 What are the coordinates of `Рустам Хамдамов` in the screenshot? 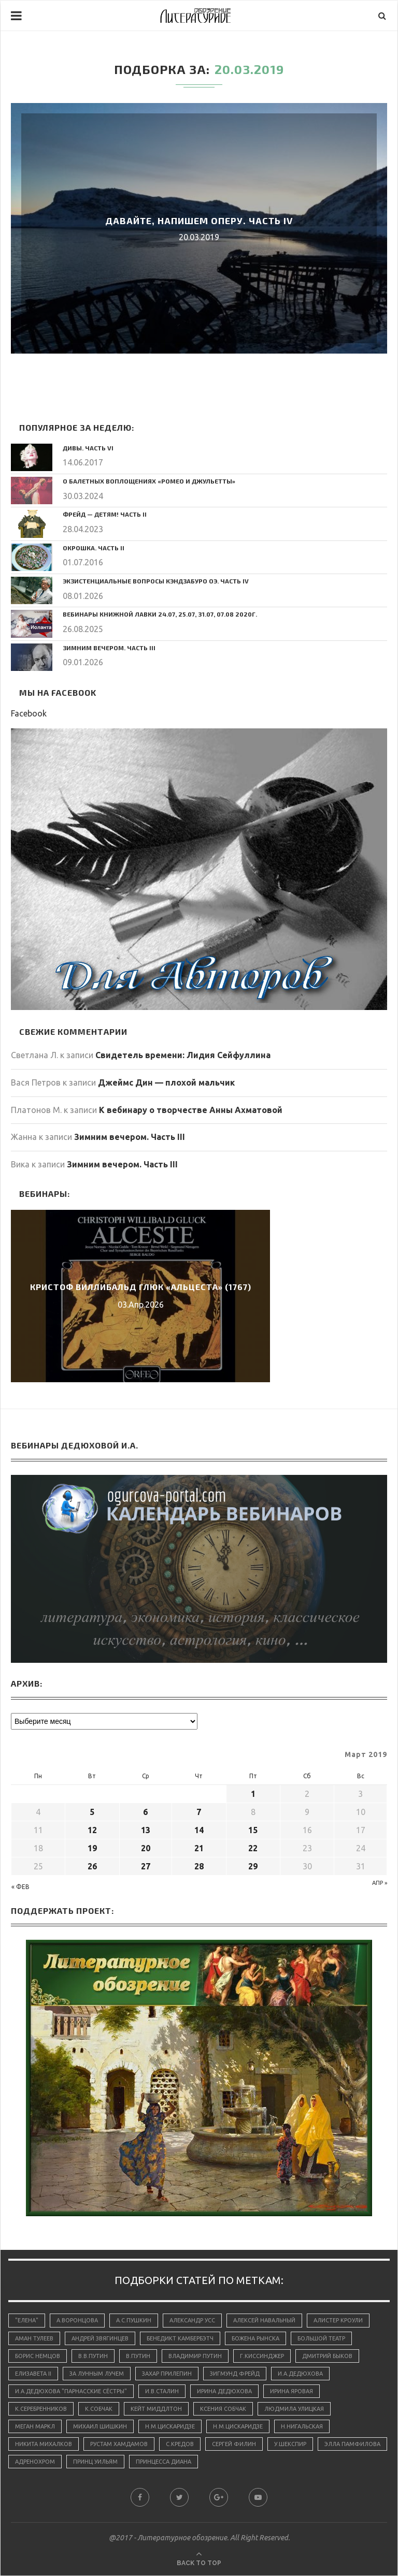 It's located at (119, 2444).